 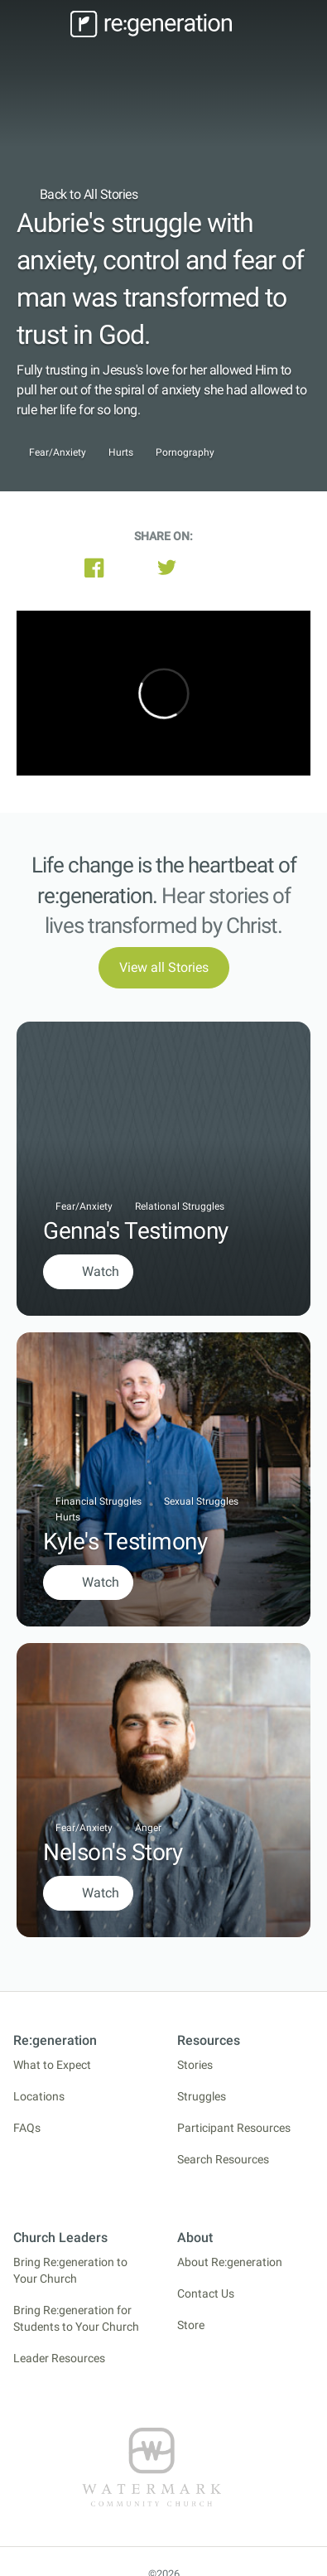 What do you see at coordinates (77, 194) in the screenshot?
I see `Back to All Stories` at bounding box center [77, 194].